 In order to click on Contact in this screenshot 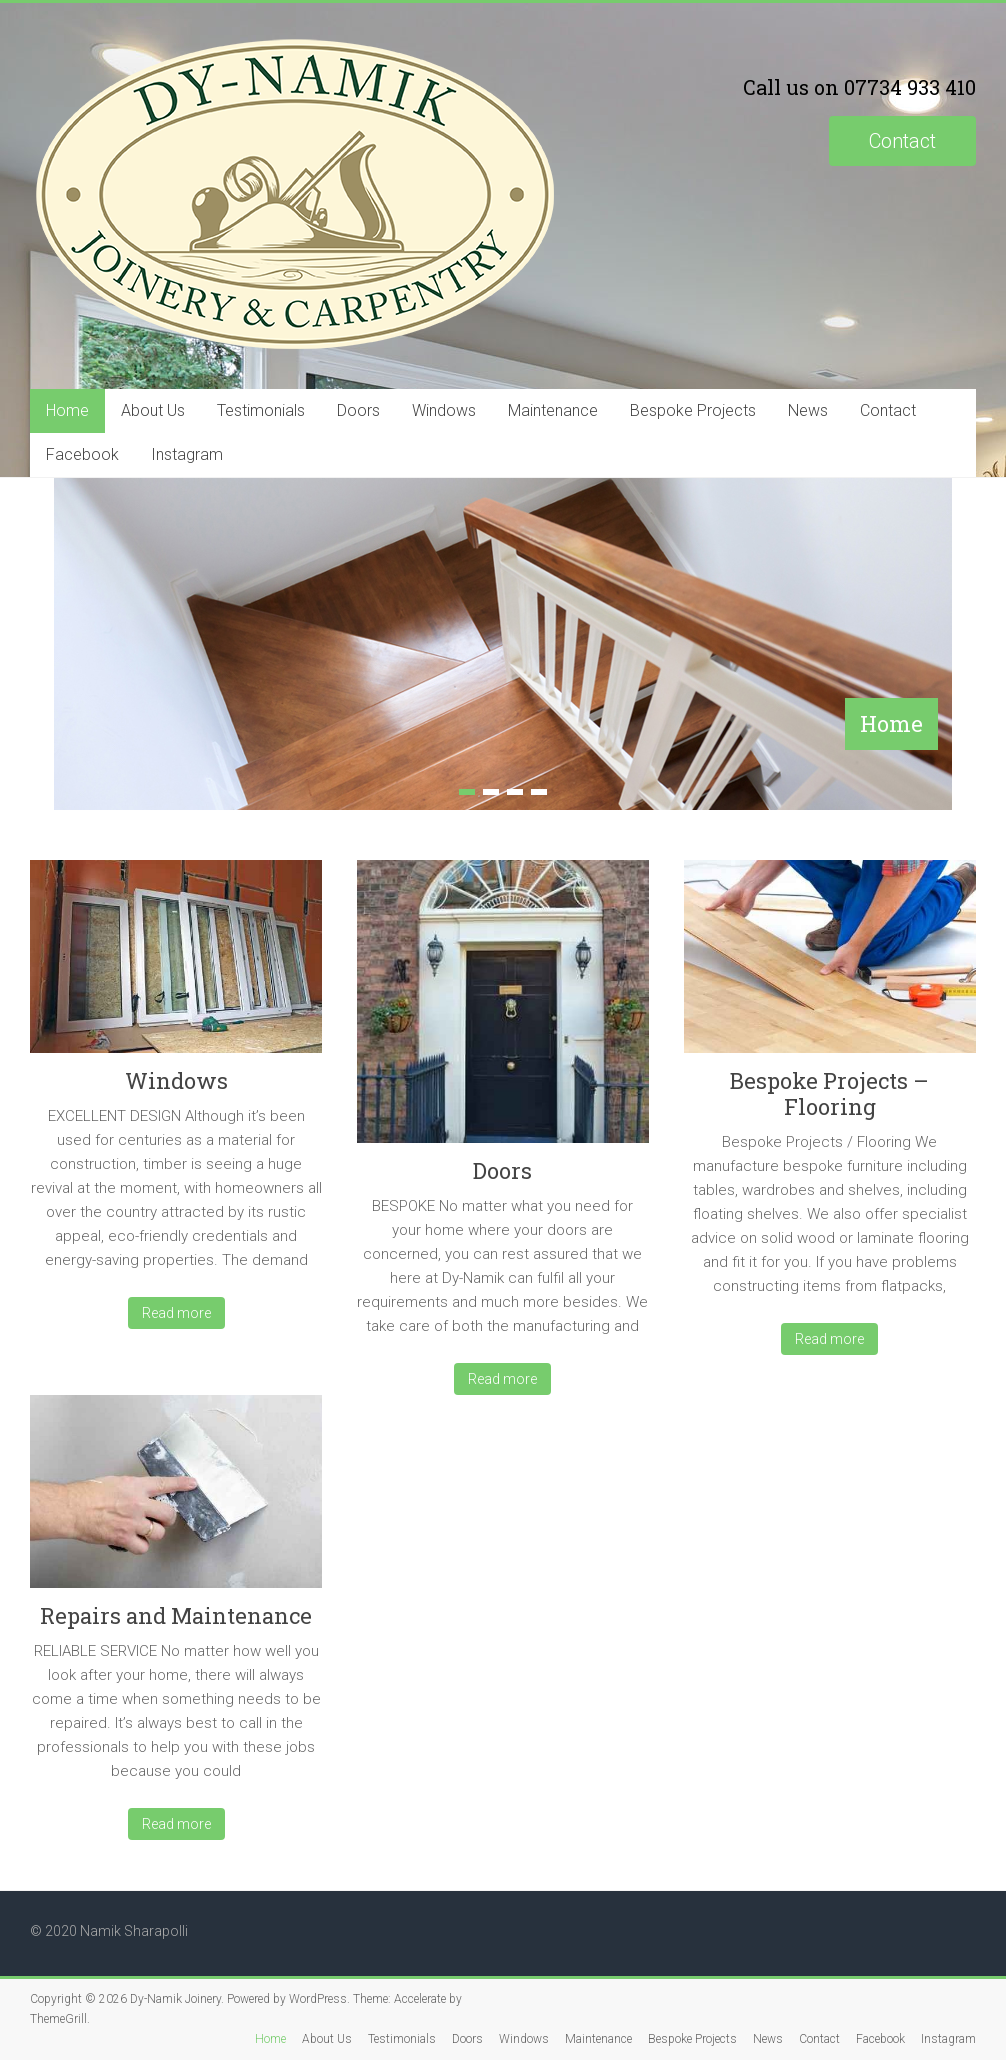, I will do `click(902, 141)`.